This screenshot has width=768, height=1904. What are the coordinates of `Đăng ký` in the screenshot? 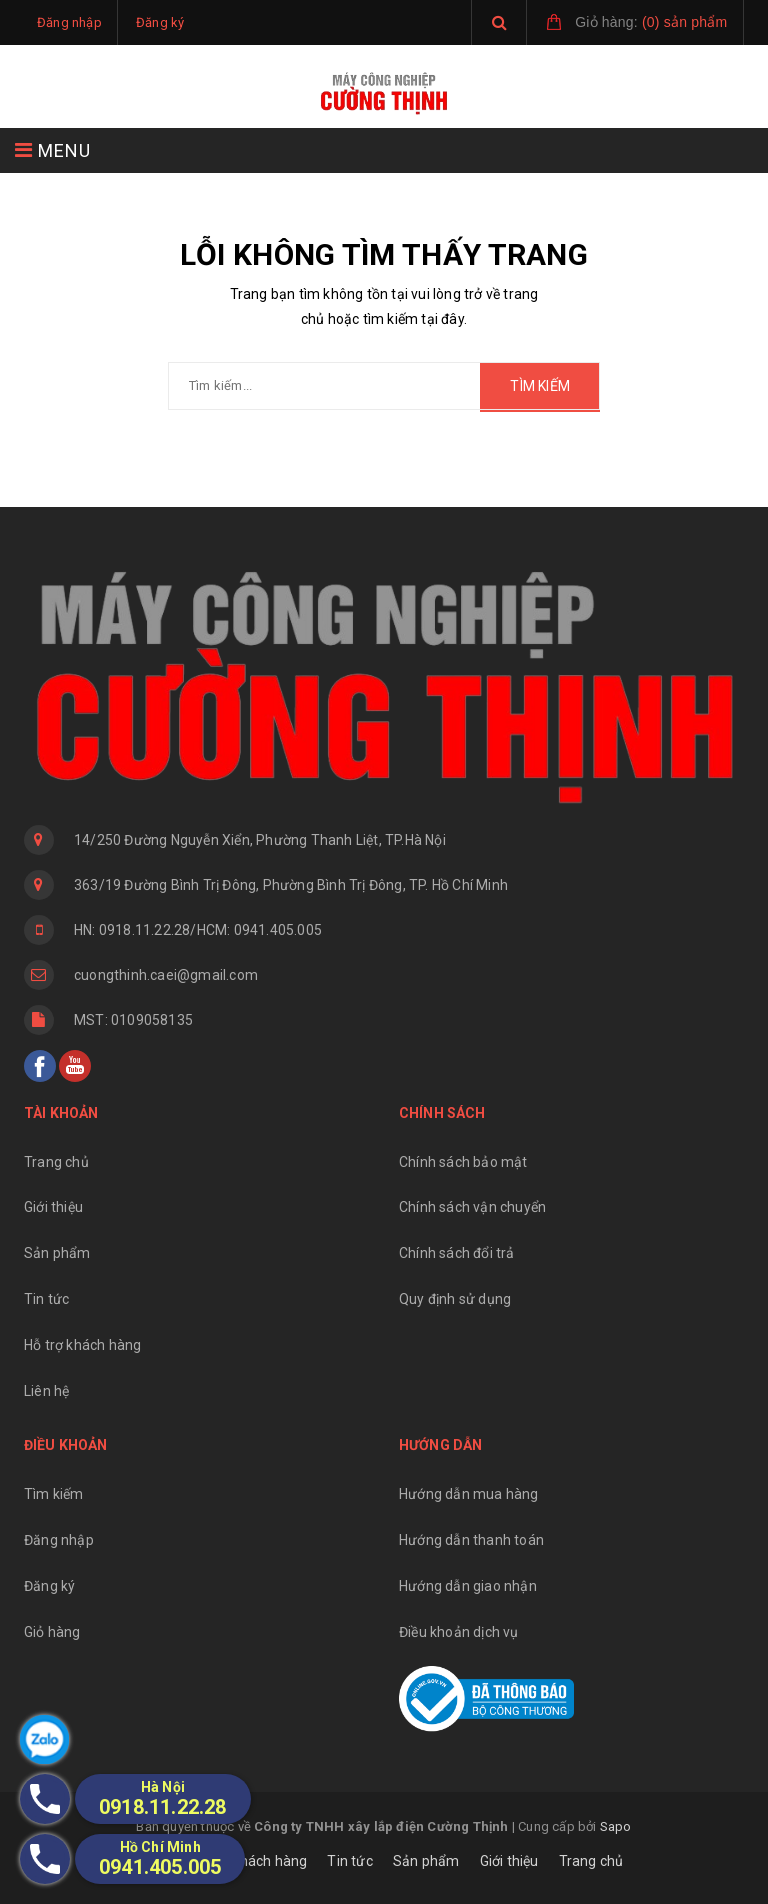 It's located at (49, 1586).